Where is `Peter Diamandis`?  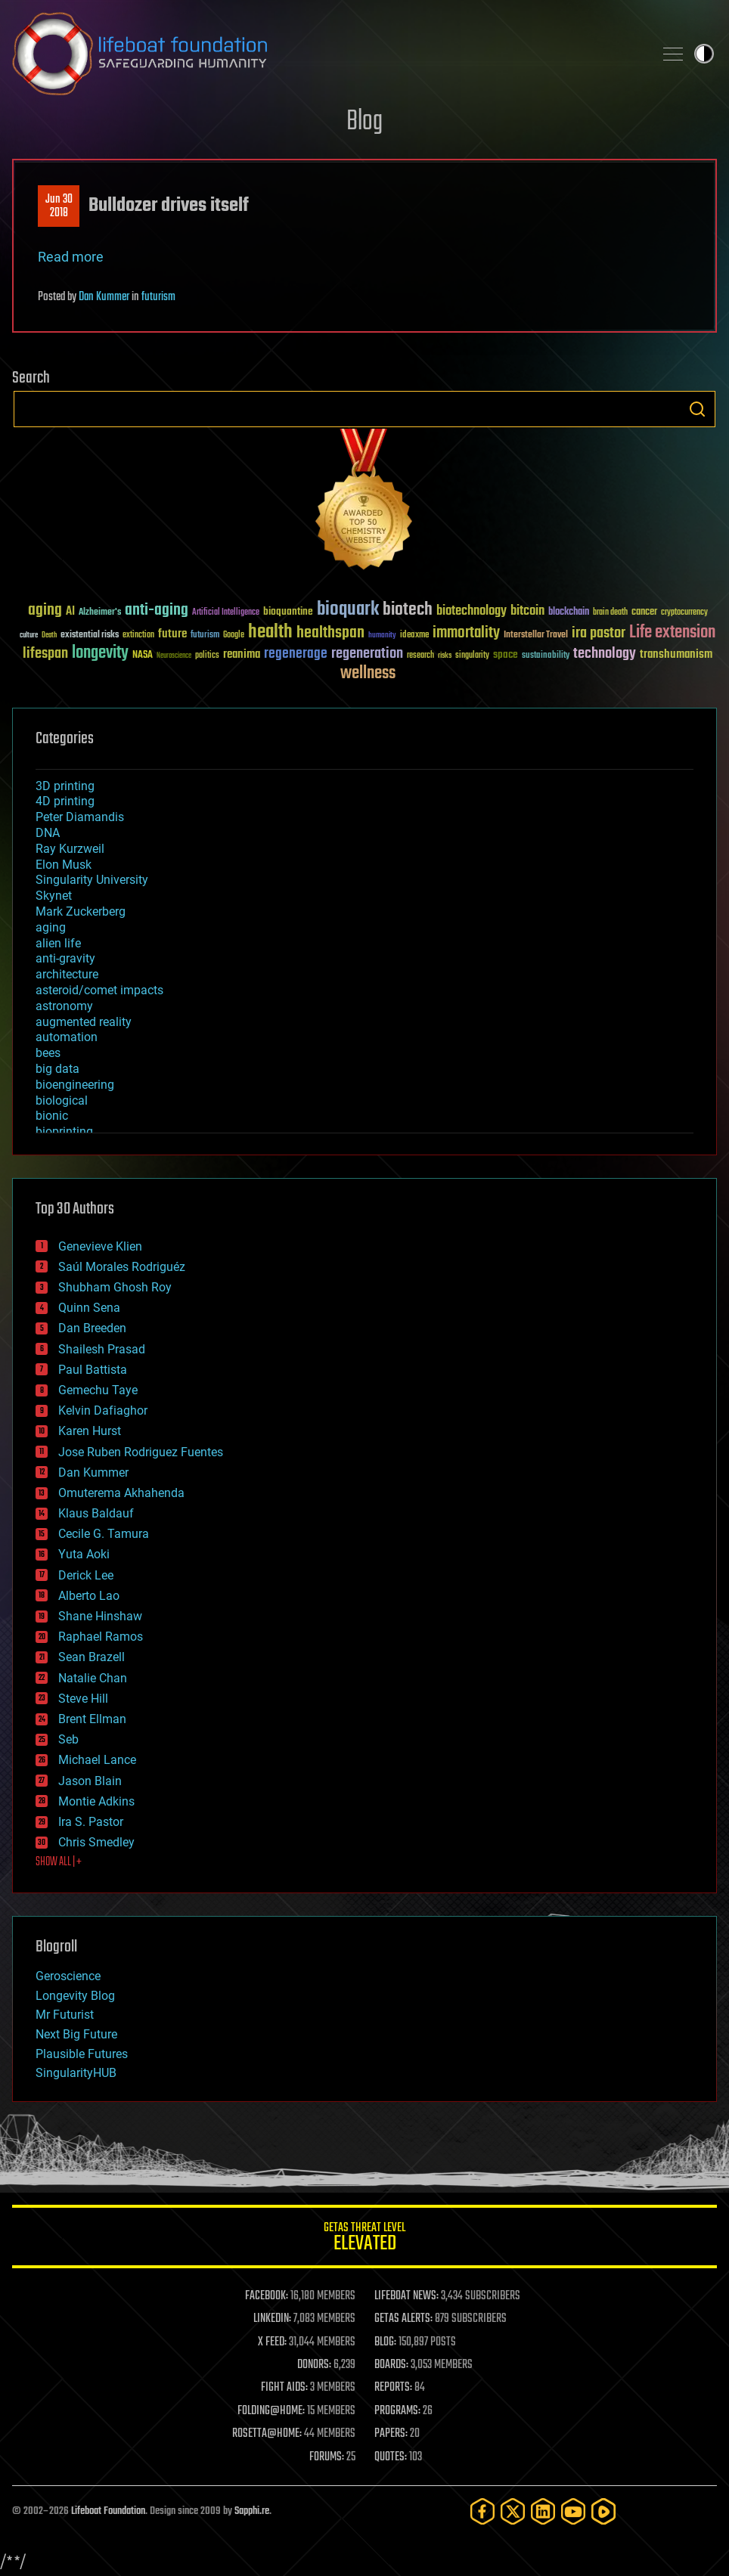 Peter Diamandis is located at coordinates (80, 817).